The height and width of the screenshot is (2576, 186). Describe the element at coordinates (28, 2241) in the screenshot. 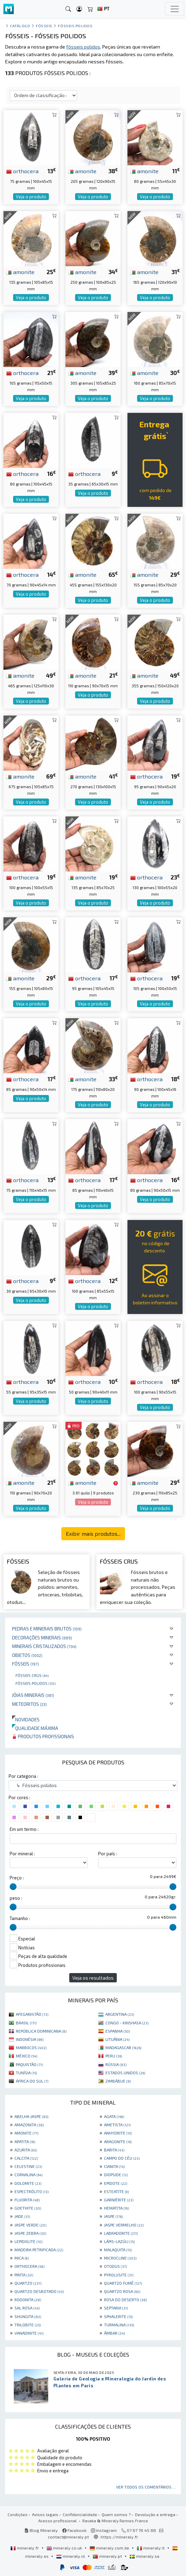

I see `LEPIDOLITE` at that location.